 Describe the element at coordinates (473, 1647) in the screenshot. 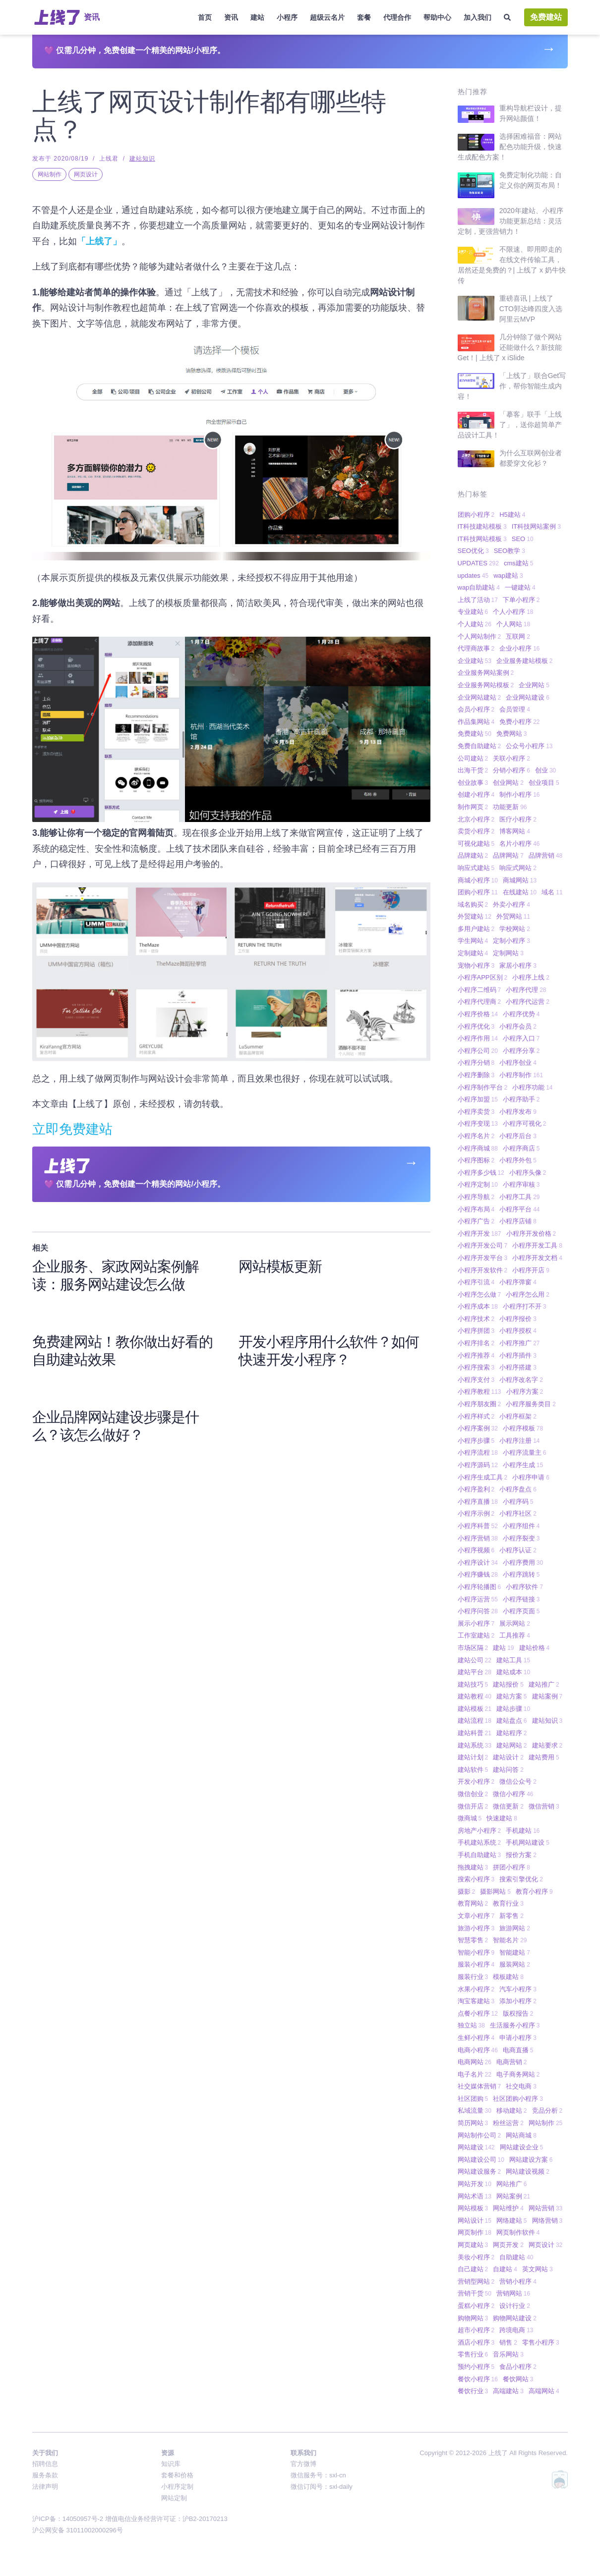

I see `市场区隔` at that location.